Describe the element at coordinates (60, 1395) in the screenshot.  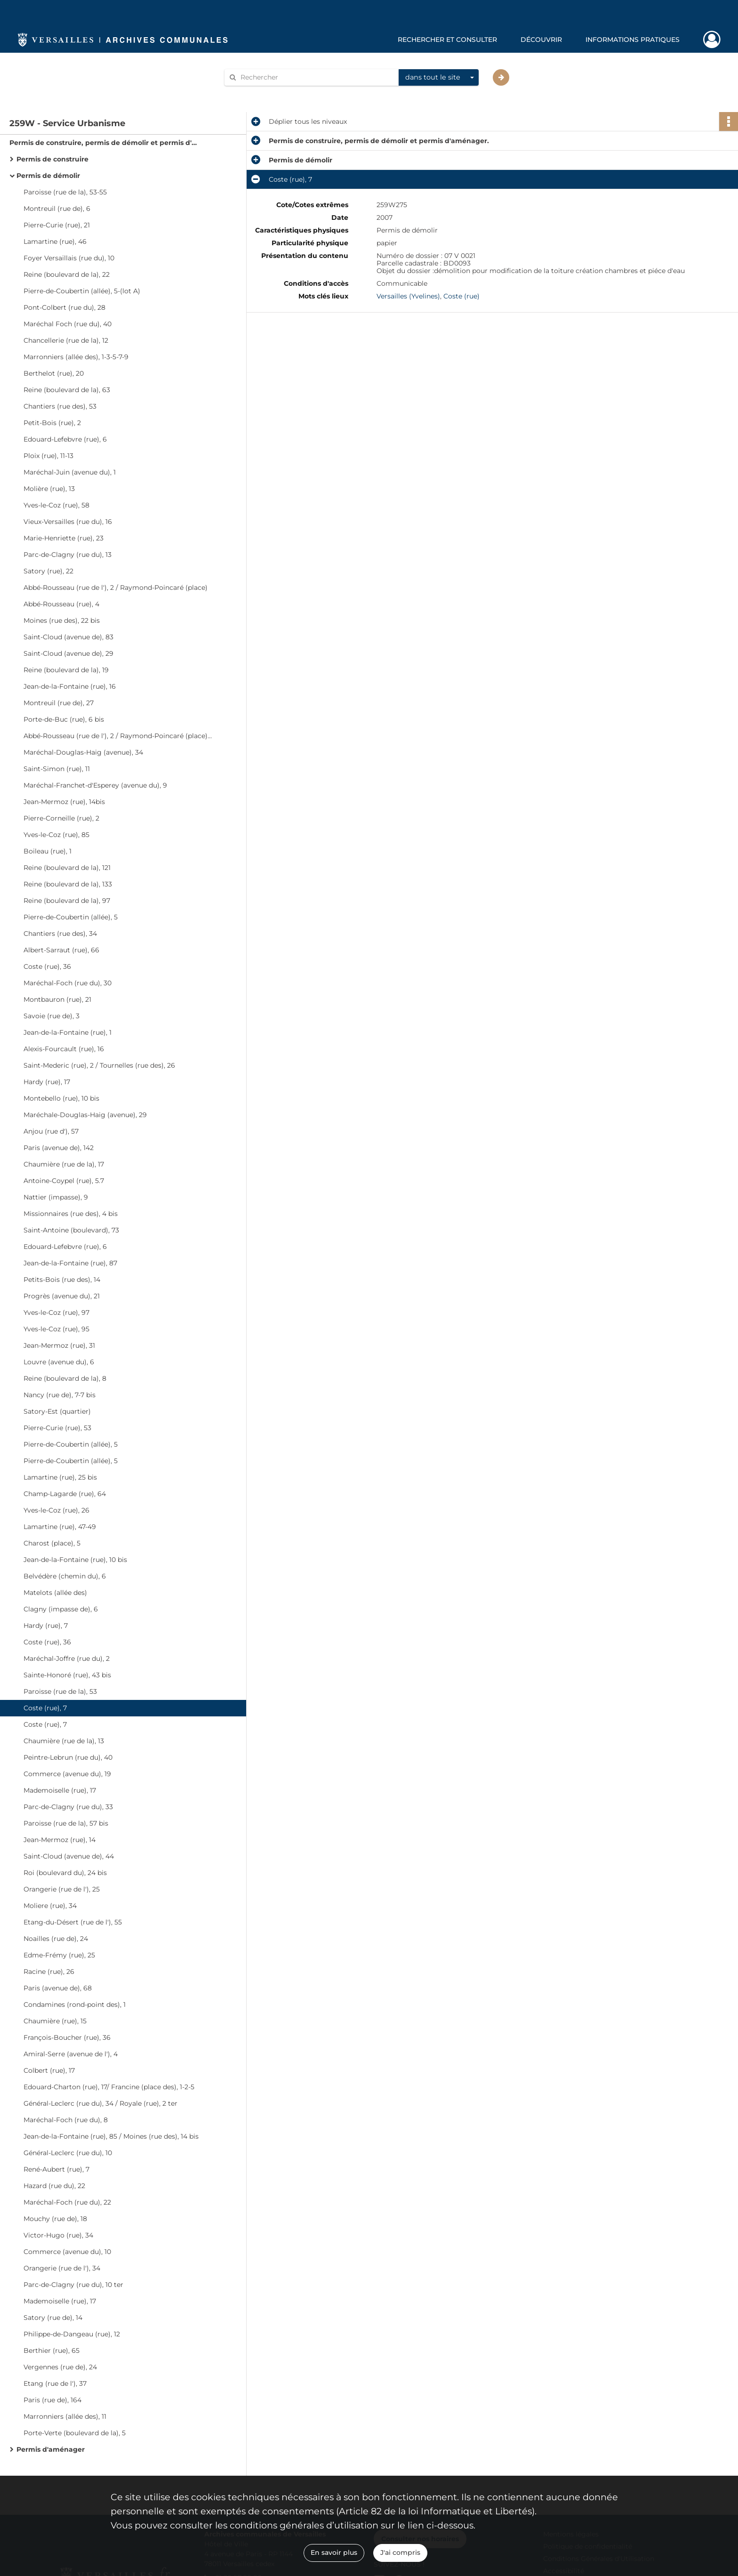
I see `Nancy (rue de), 7-7 bis` at that location.